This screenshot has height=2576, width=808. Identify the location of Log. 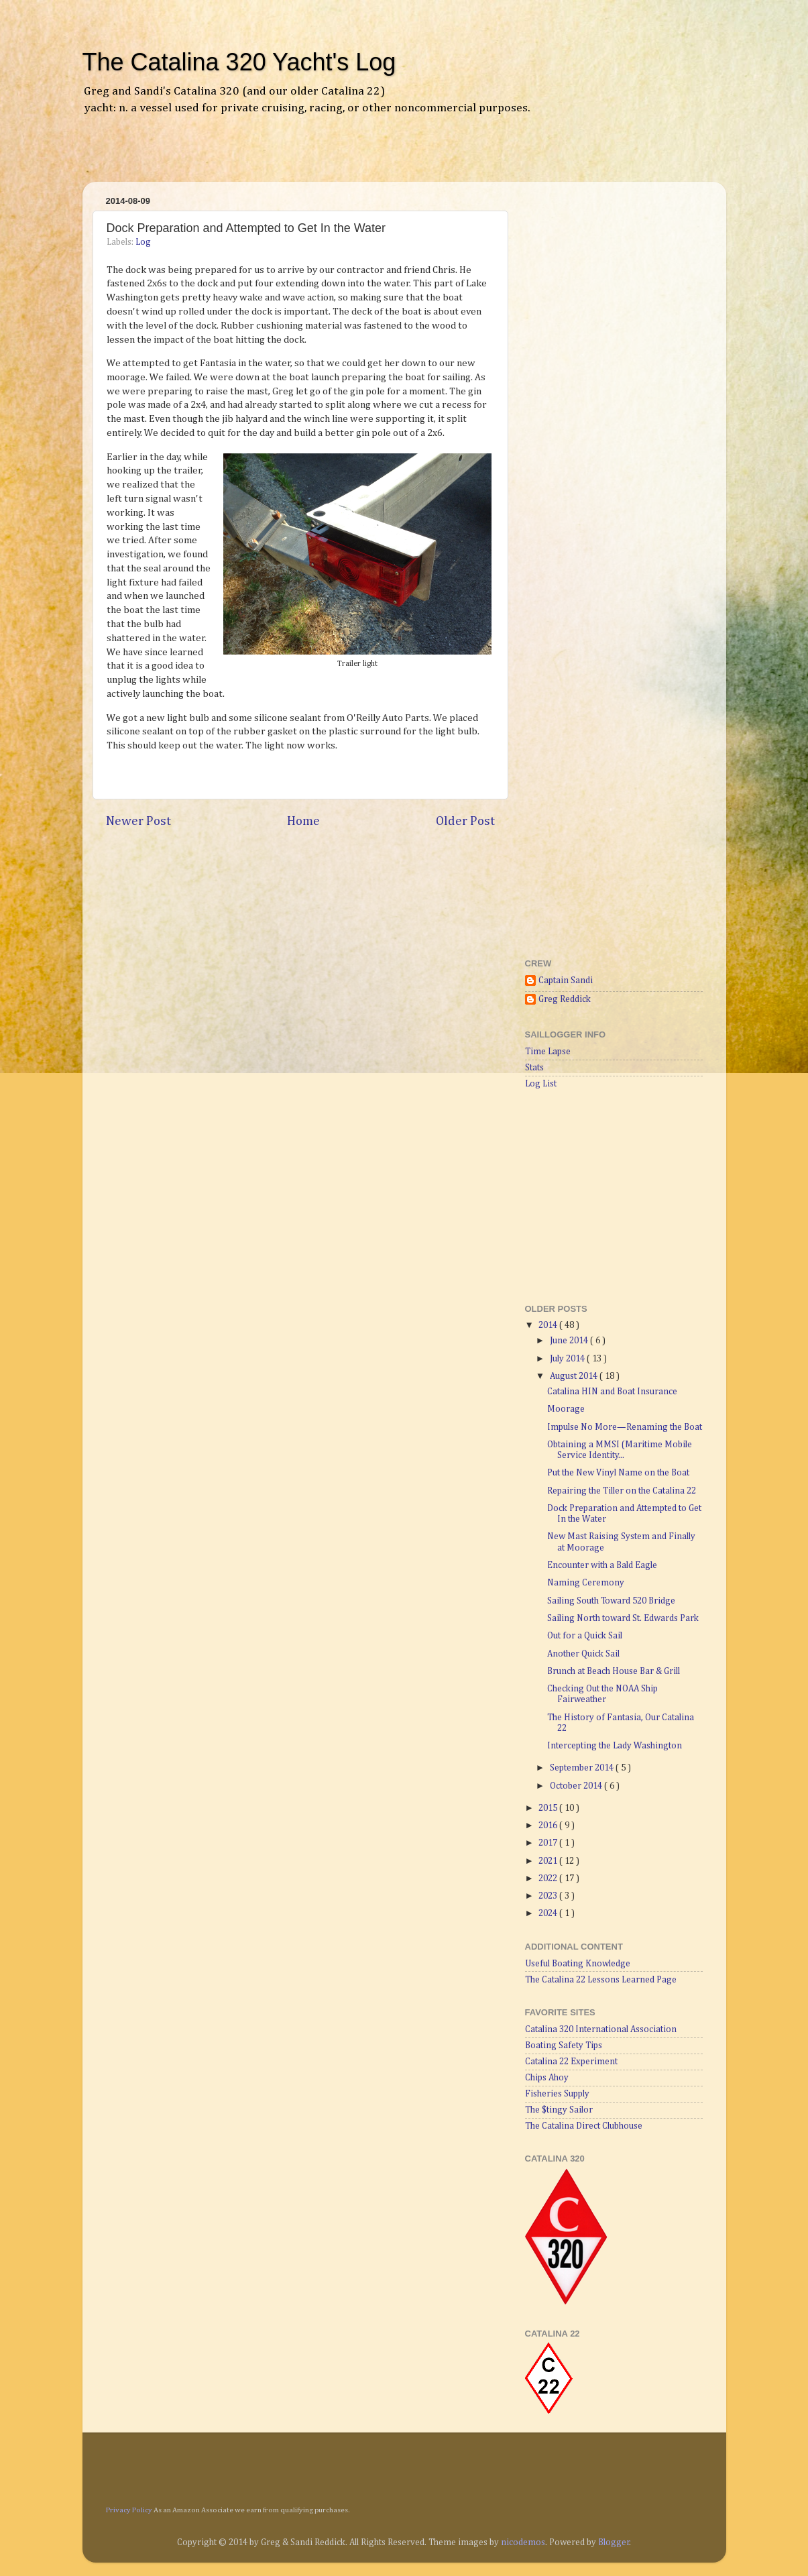
(143, 242).